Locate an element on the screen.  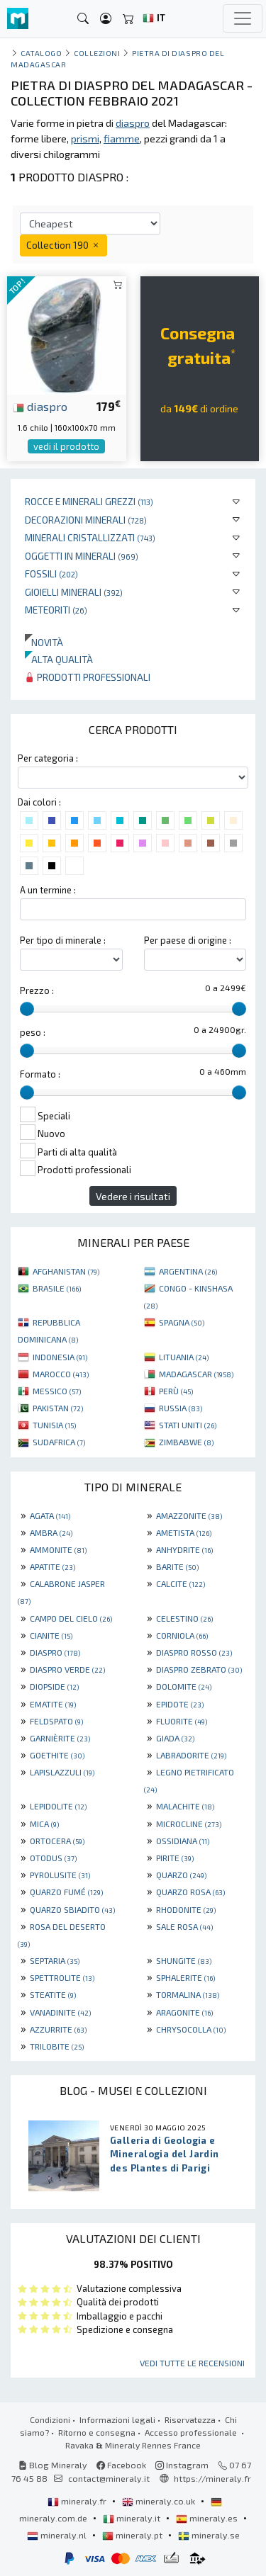
SPAGNA is located at coordinates (181, 1322).